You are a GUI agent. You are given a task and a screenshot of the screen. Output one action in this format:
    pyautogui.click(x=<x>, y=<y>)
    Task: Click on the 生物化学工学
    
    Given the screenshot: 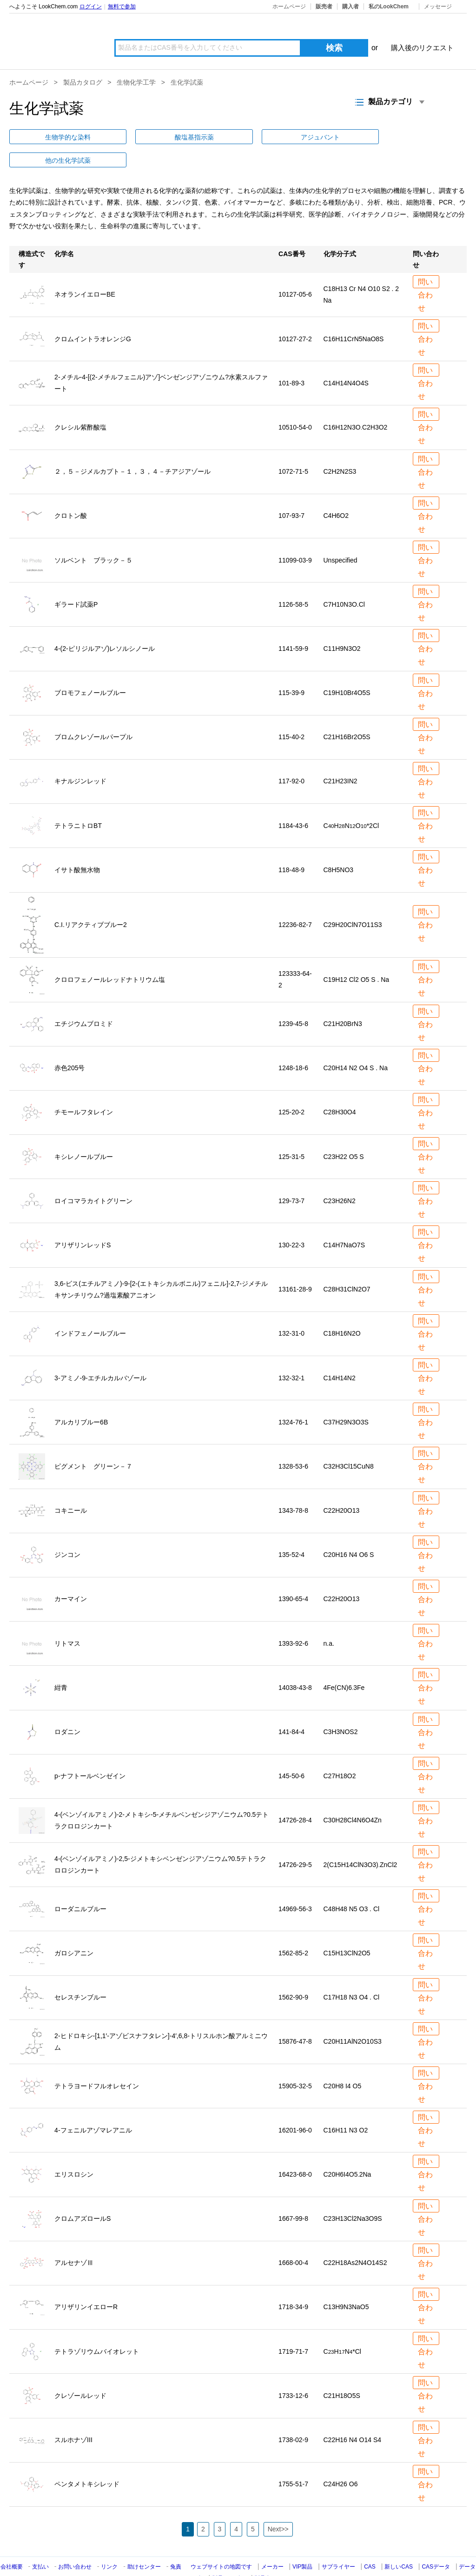 What is the action you would take?
    pyautogui.click(x=136, y=82)
    